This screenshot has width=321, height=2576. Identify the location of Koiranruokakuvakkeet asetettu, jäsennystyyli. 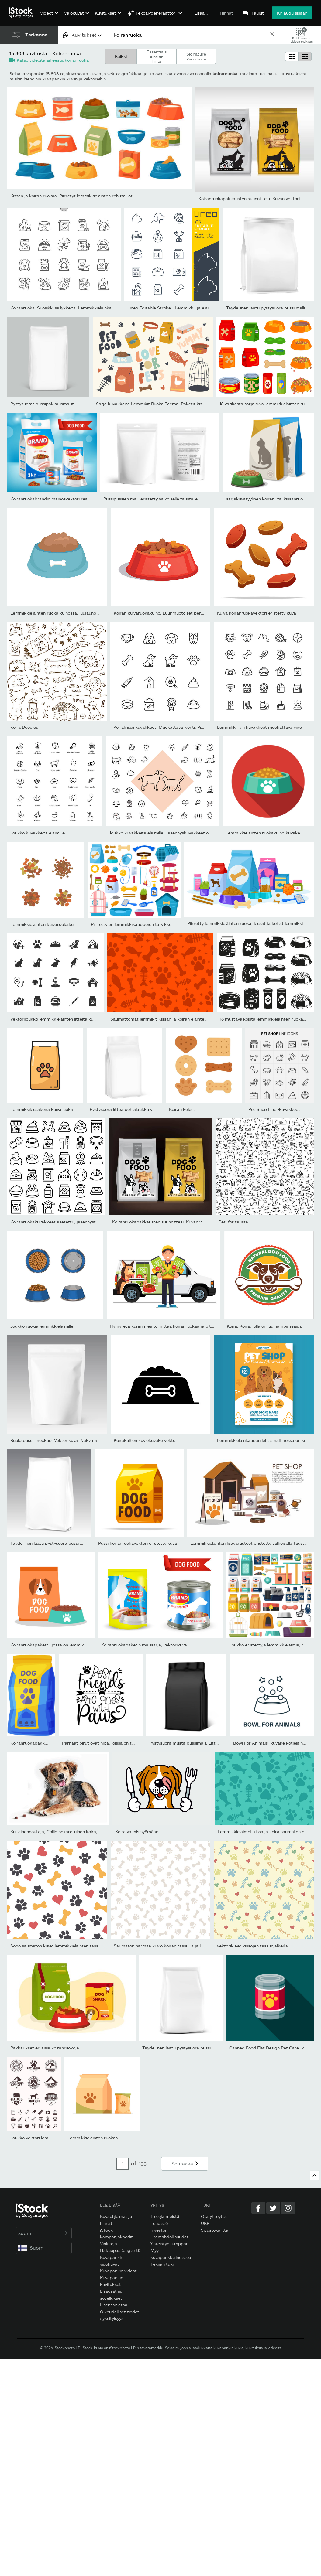
(56, 1221).